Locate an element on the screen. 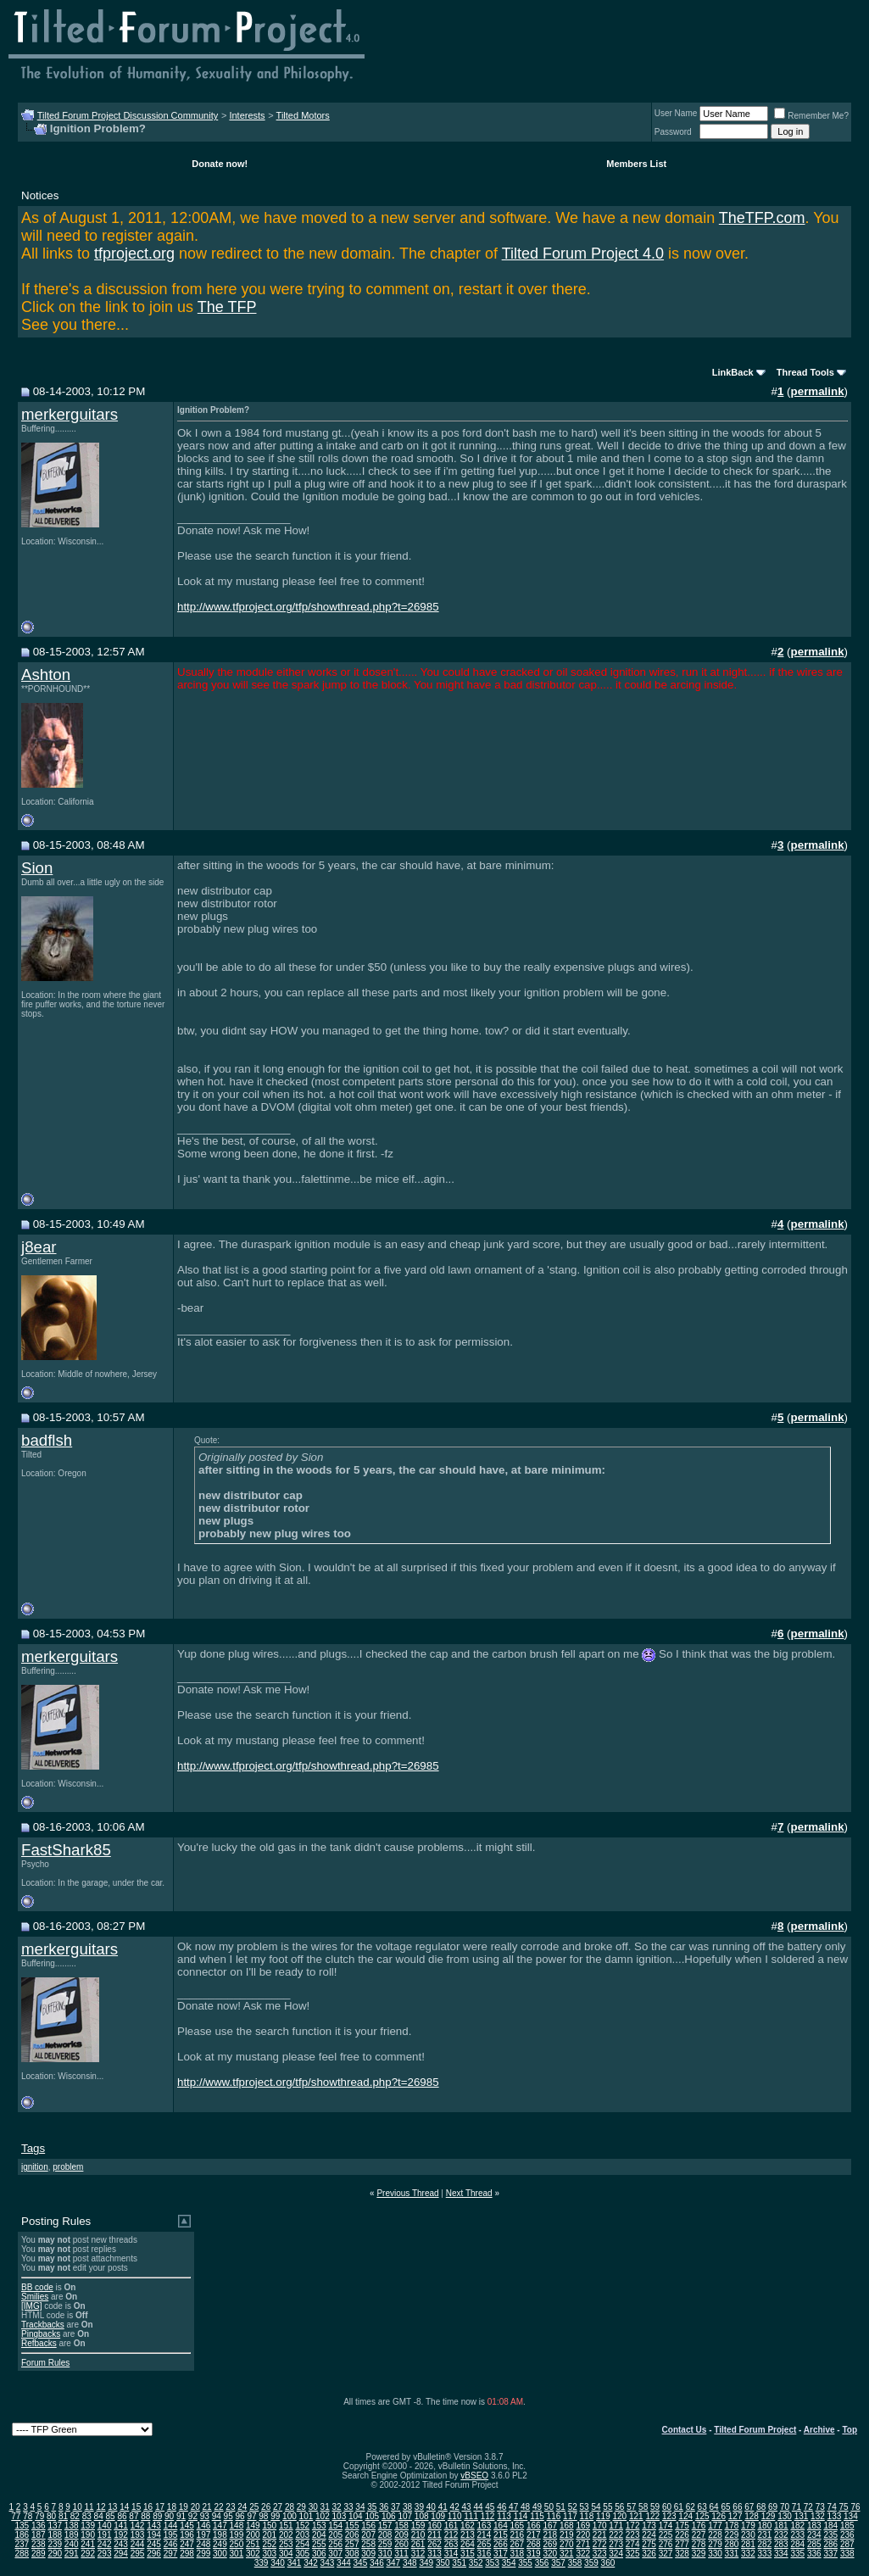  24 is located at coordinates (242, 2507).